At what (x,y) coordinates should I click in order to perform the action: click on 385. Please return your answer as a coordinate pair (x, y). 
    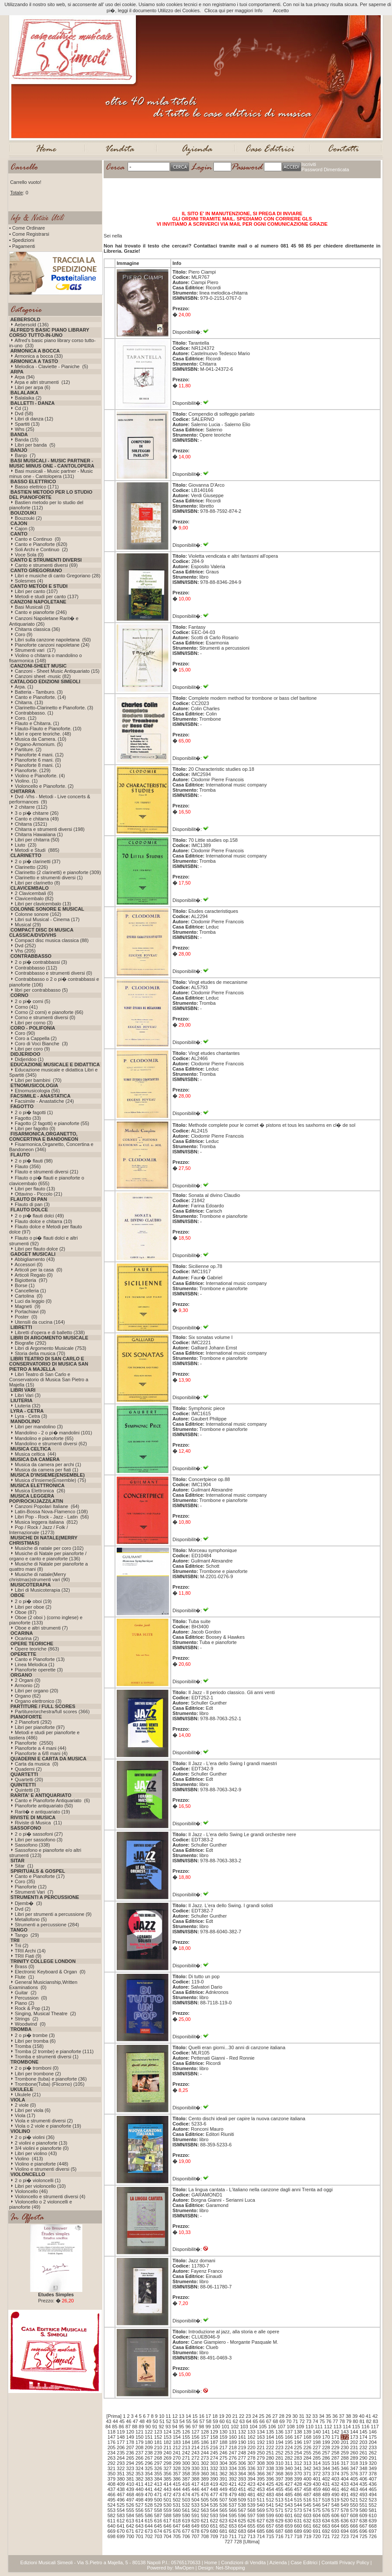
    Looking at the image, I should click on (167, 2478).